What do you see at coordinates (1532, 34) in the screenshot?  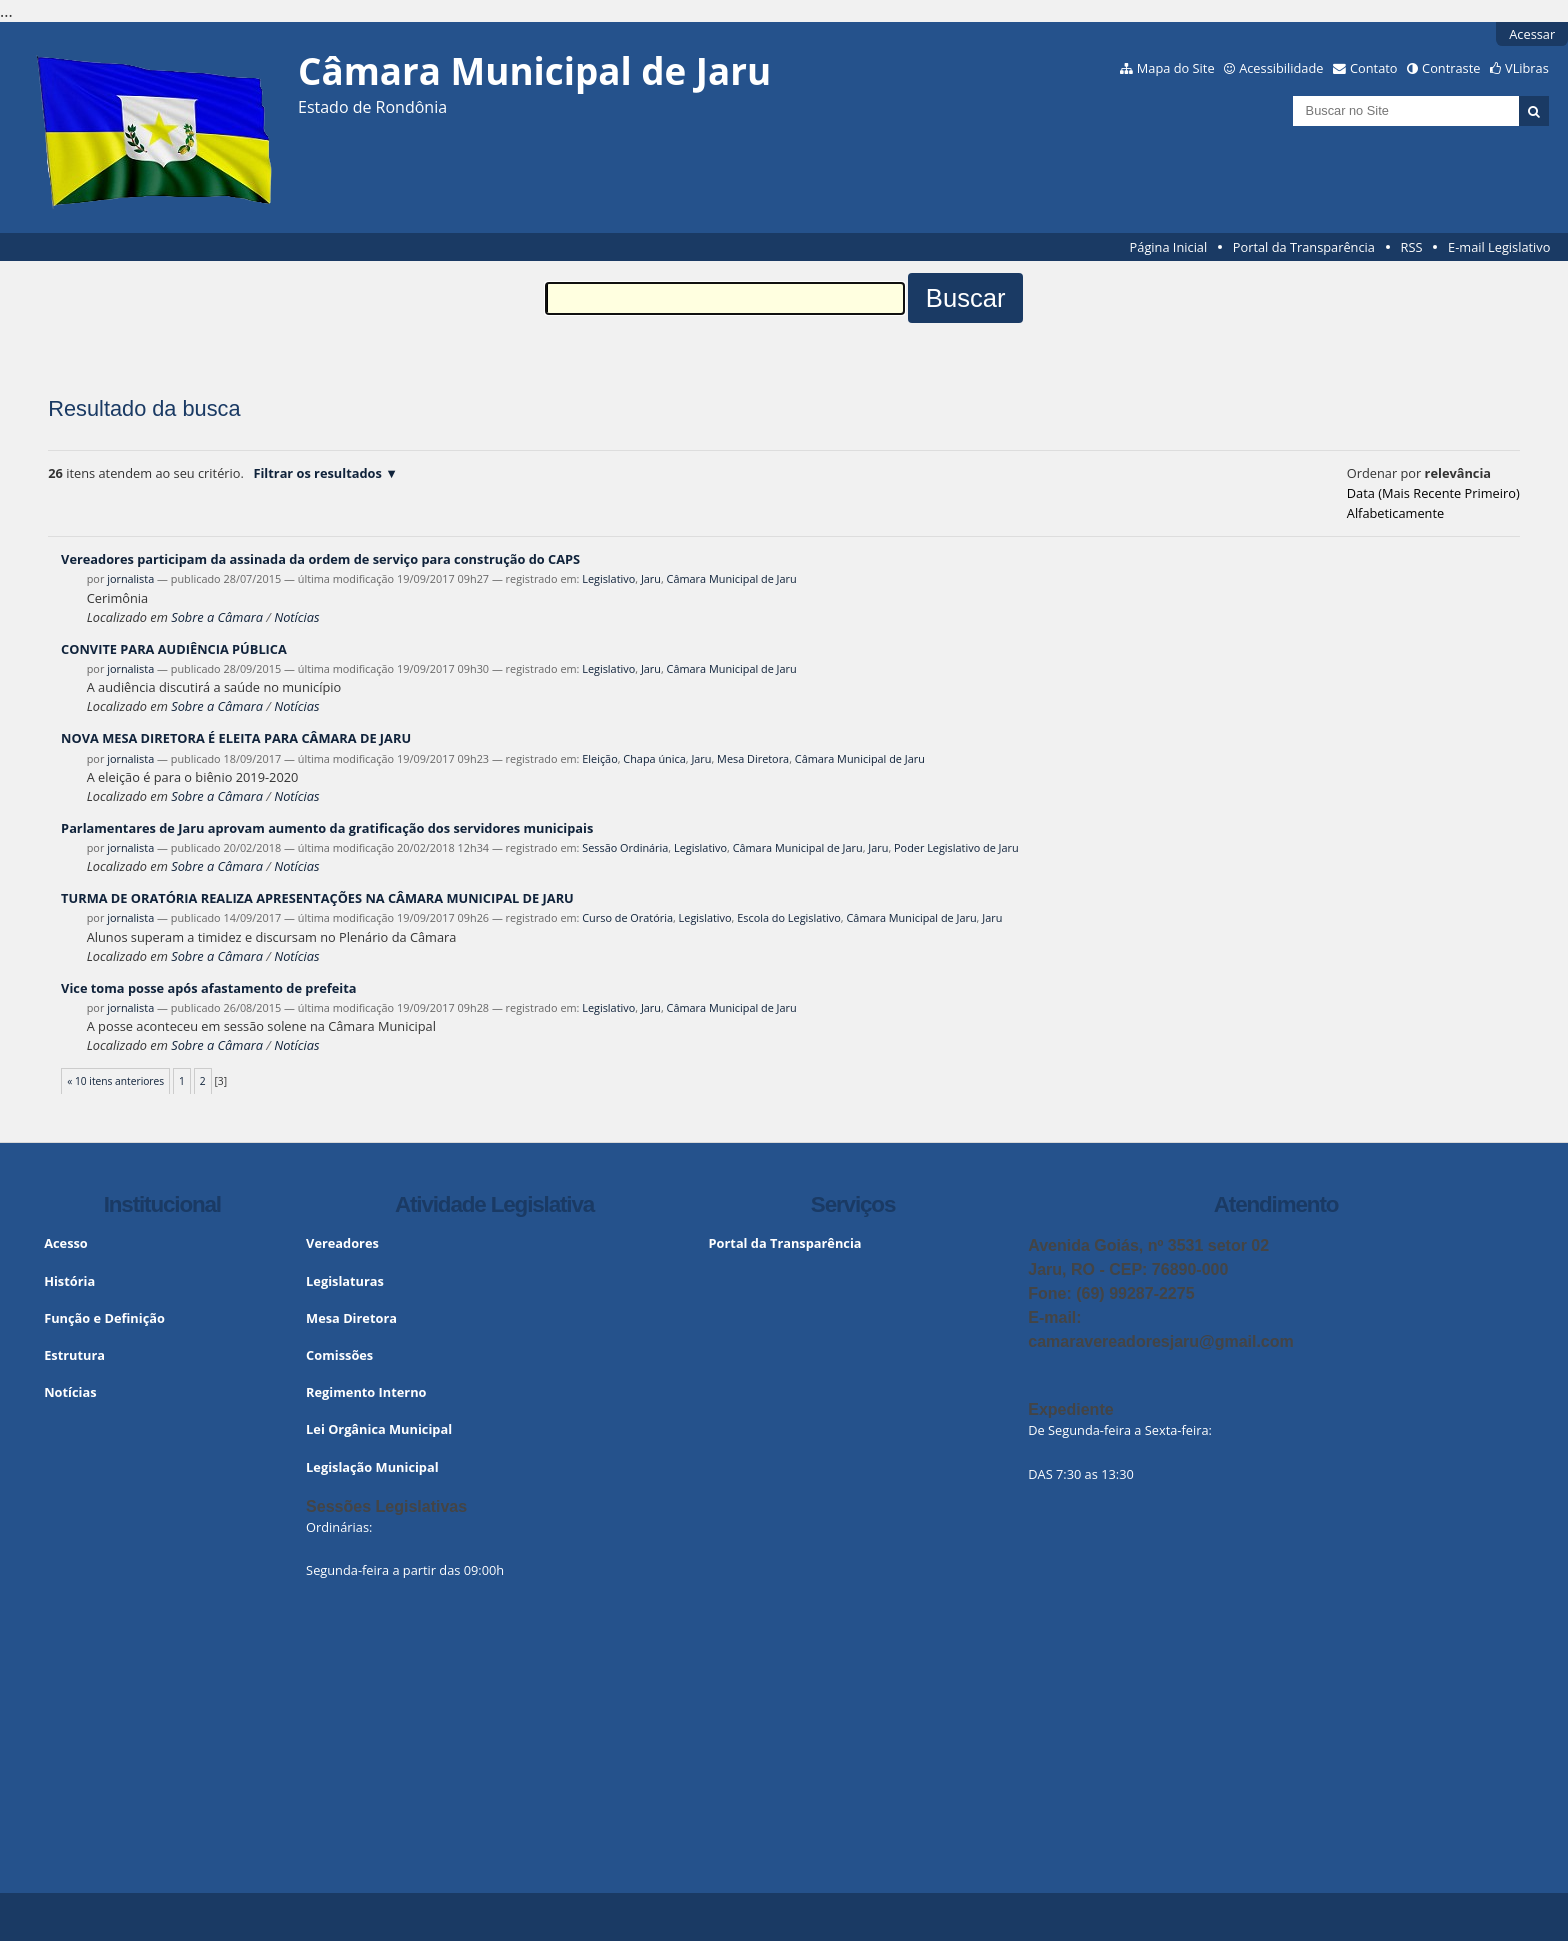 I see `Acessar` at bounding box center [1532, 34].